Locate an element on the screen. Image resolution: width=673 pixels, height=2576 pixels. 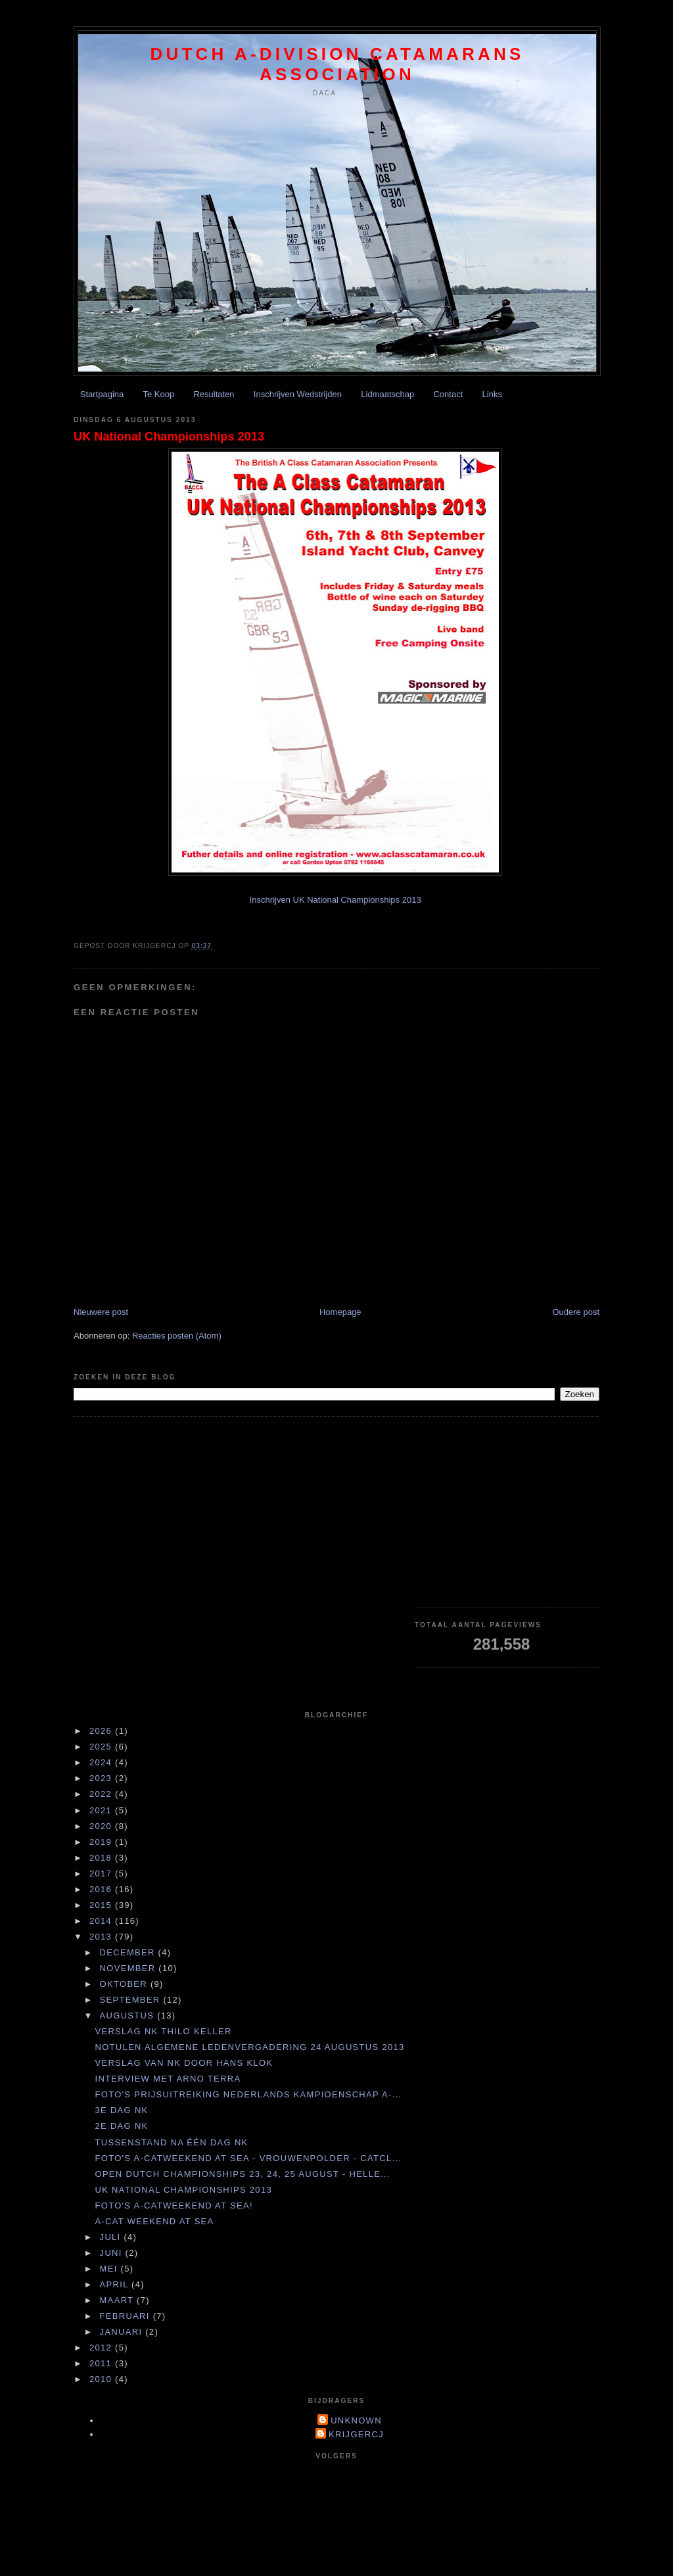
2015 is located at coordinates (102, 1905).